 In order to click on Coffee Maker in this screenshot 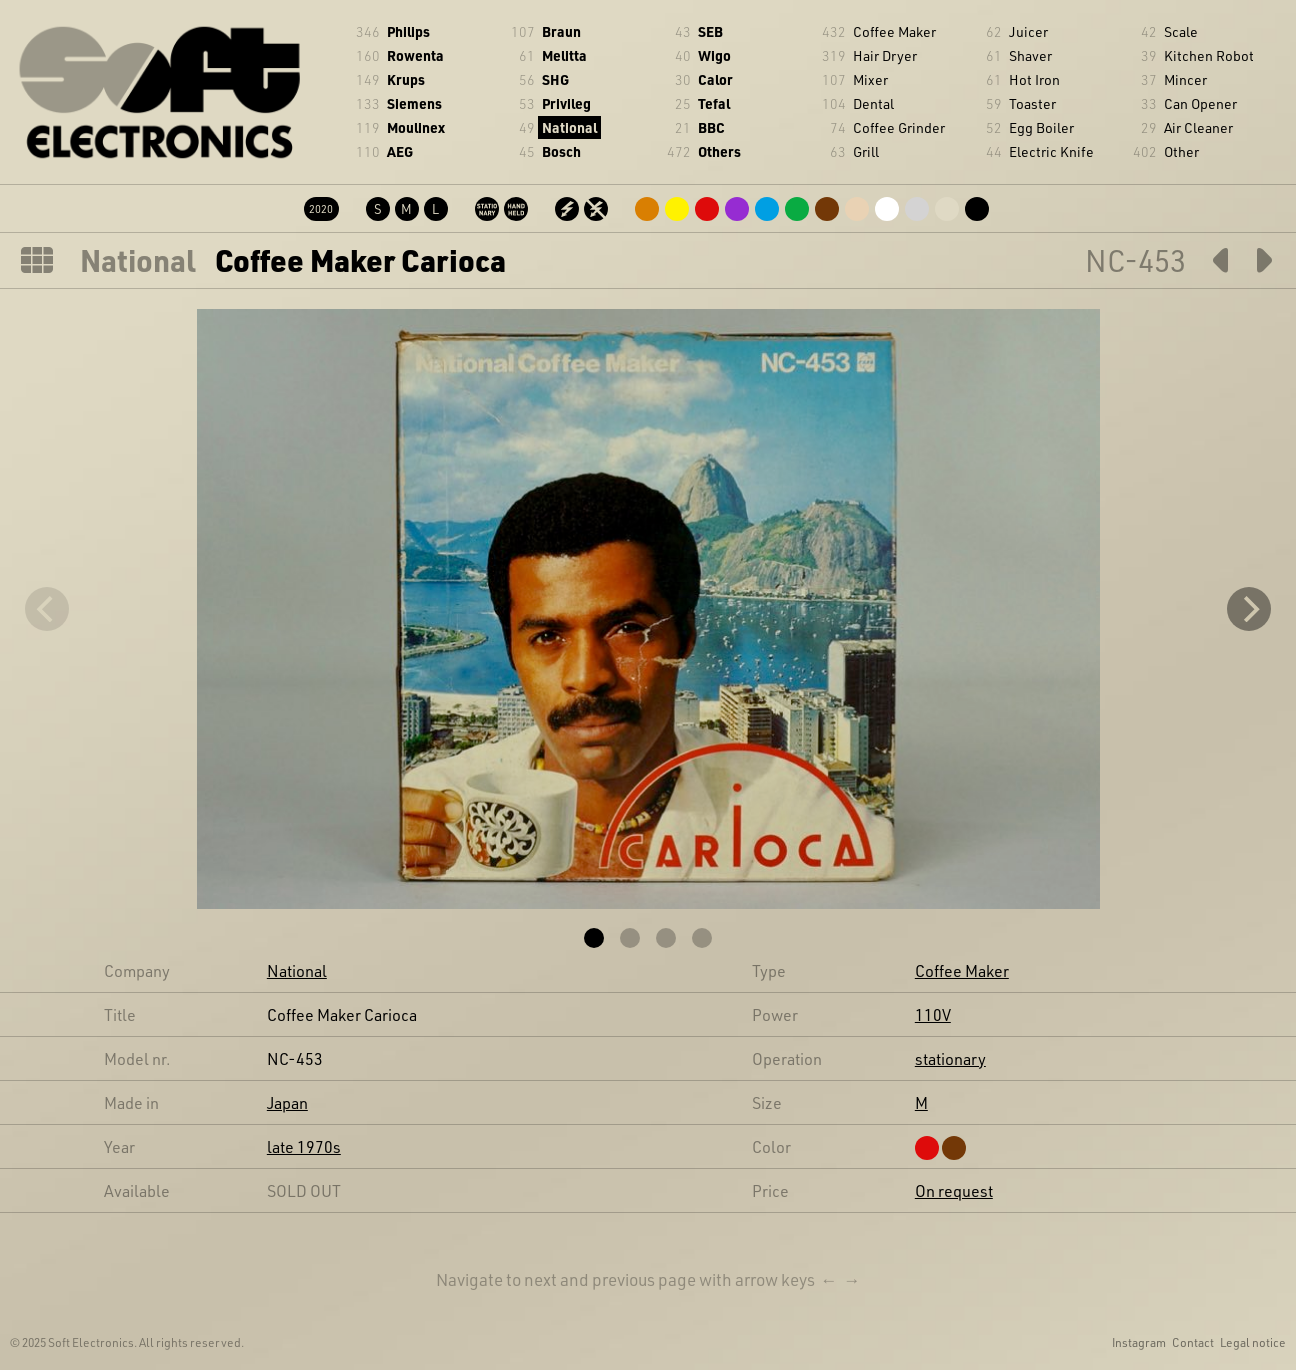, I will do `click(894, 31)`.